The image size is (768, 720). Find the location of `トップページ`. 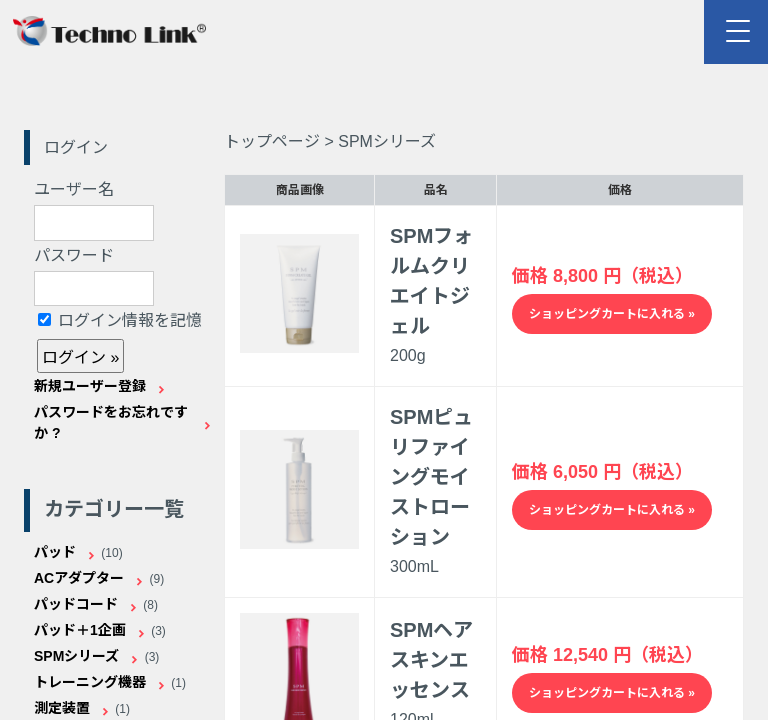

トップページ is located at coordinates (272, 141).